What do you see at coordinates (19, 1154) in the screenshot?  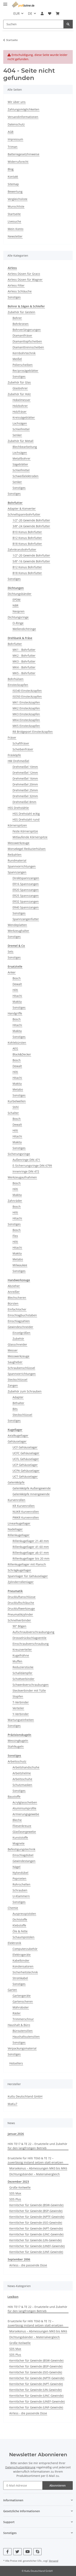 I see `Sicherungsringe` at bounding box center [19, 1154].